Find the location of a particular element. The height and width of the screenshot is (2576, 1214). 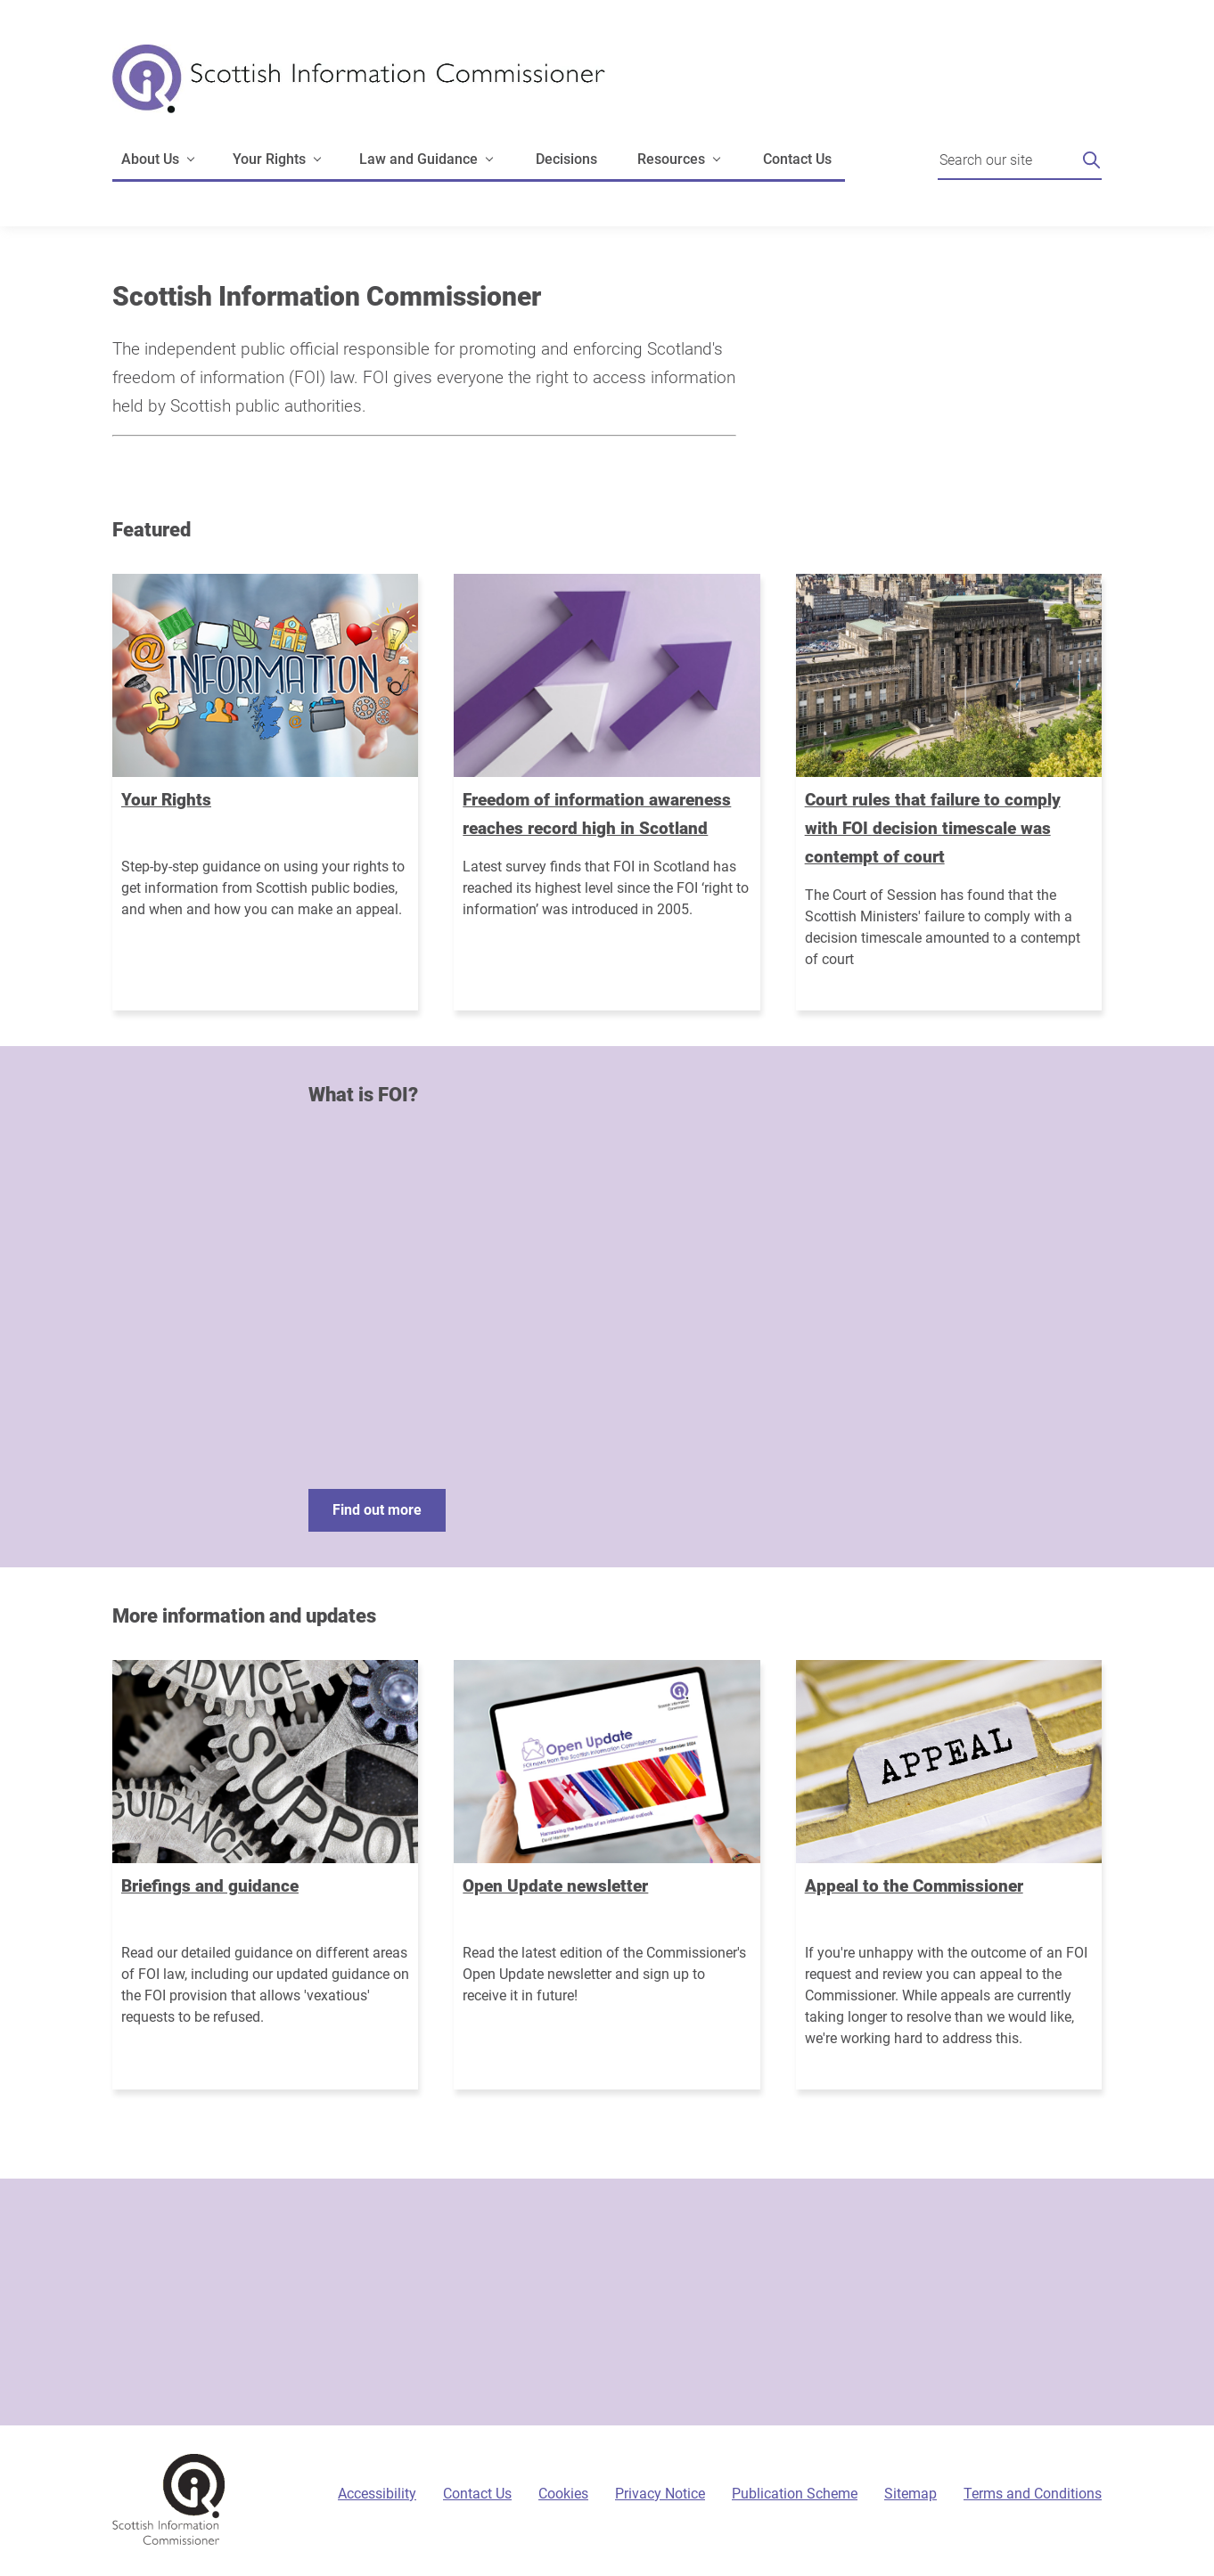

Decisions is located at coordinates (566, 159).